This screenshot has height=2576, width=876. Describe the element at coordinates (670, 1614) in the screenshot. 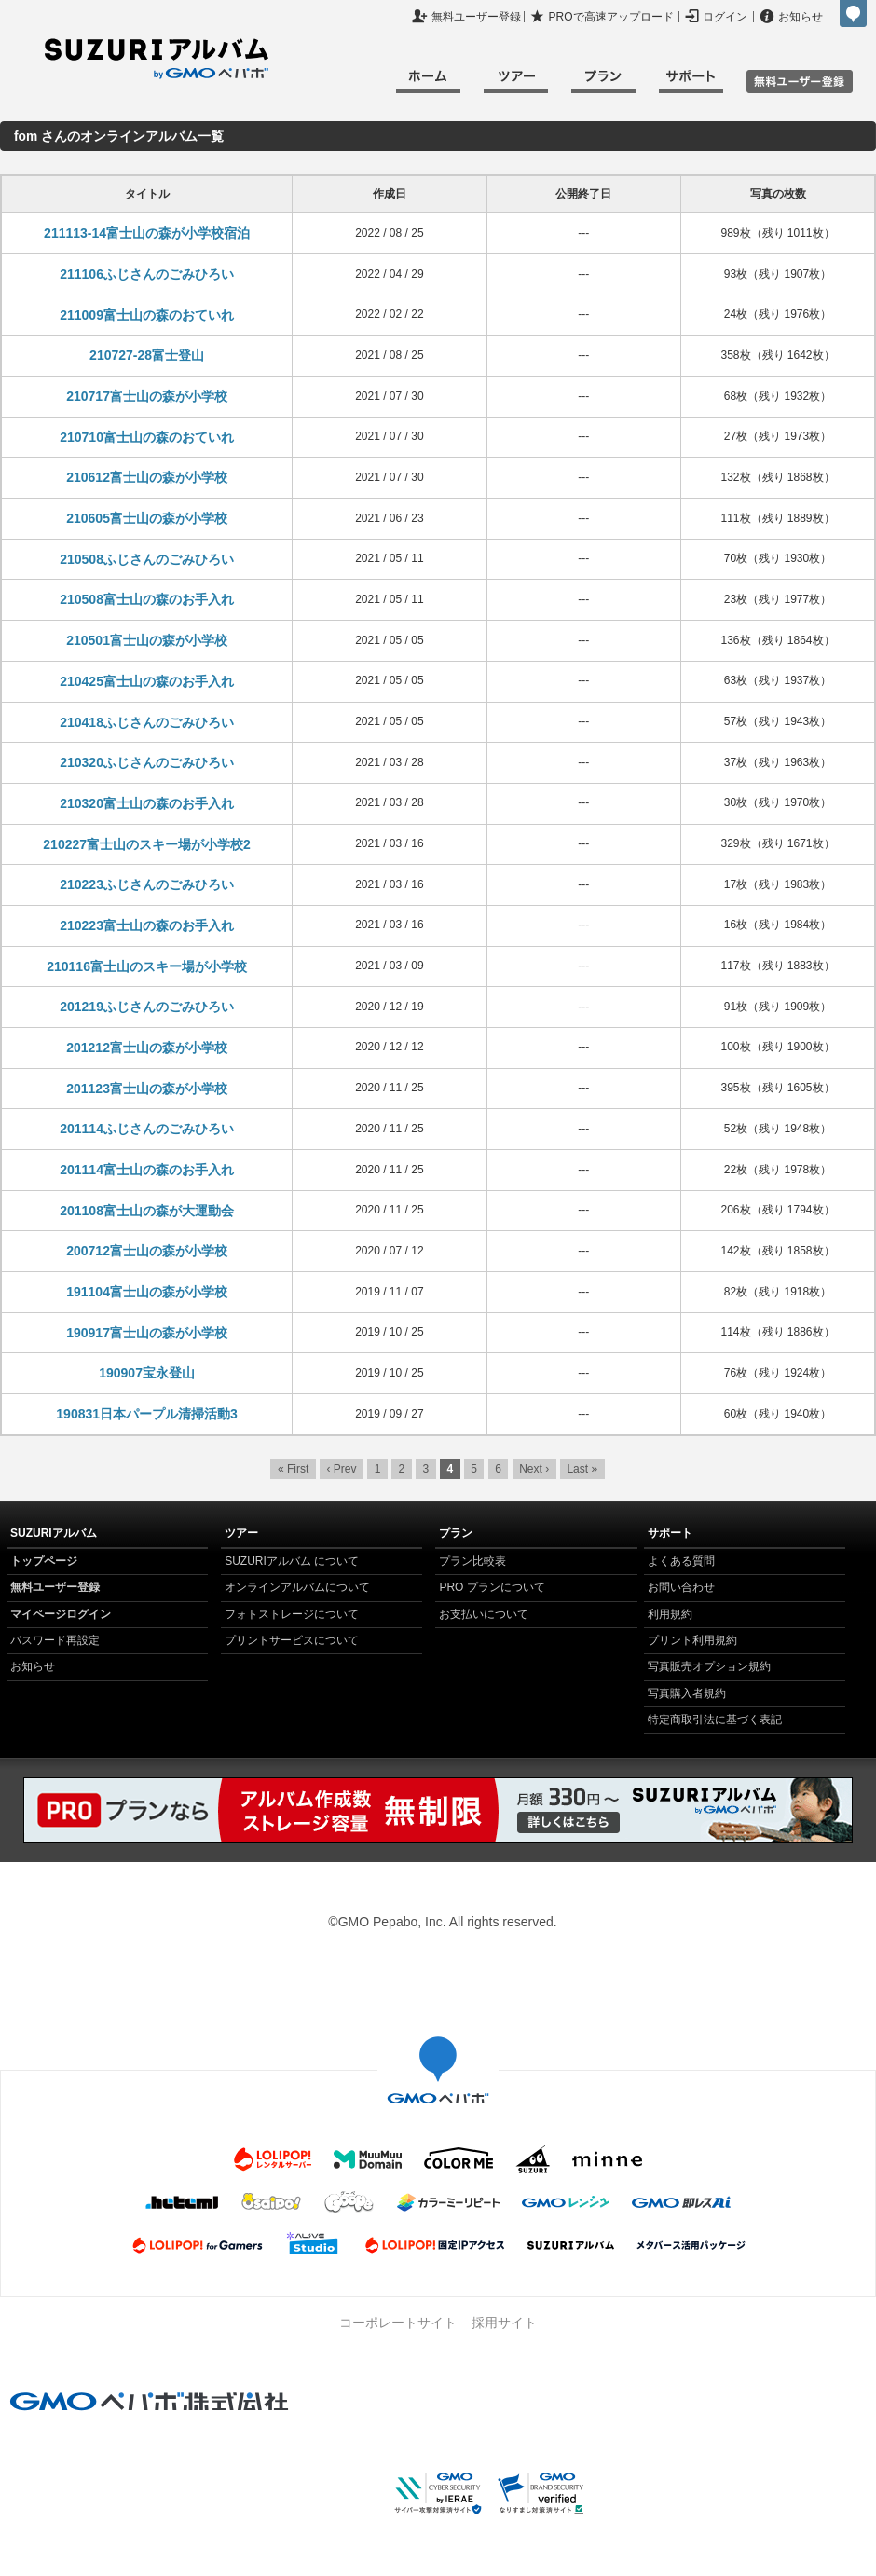

I see `利用規約` at that location.